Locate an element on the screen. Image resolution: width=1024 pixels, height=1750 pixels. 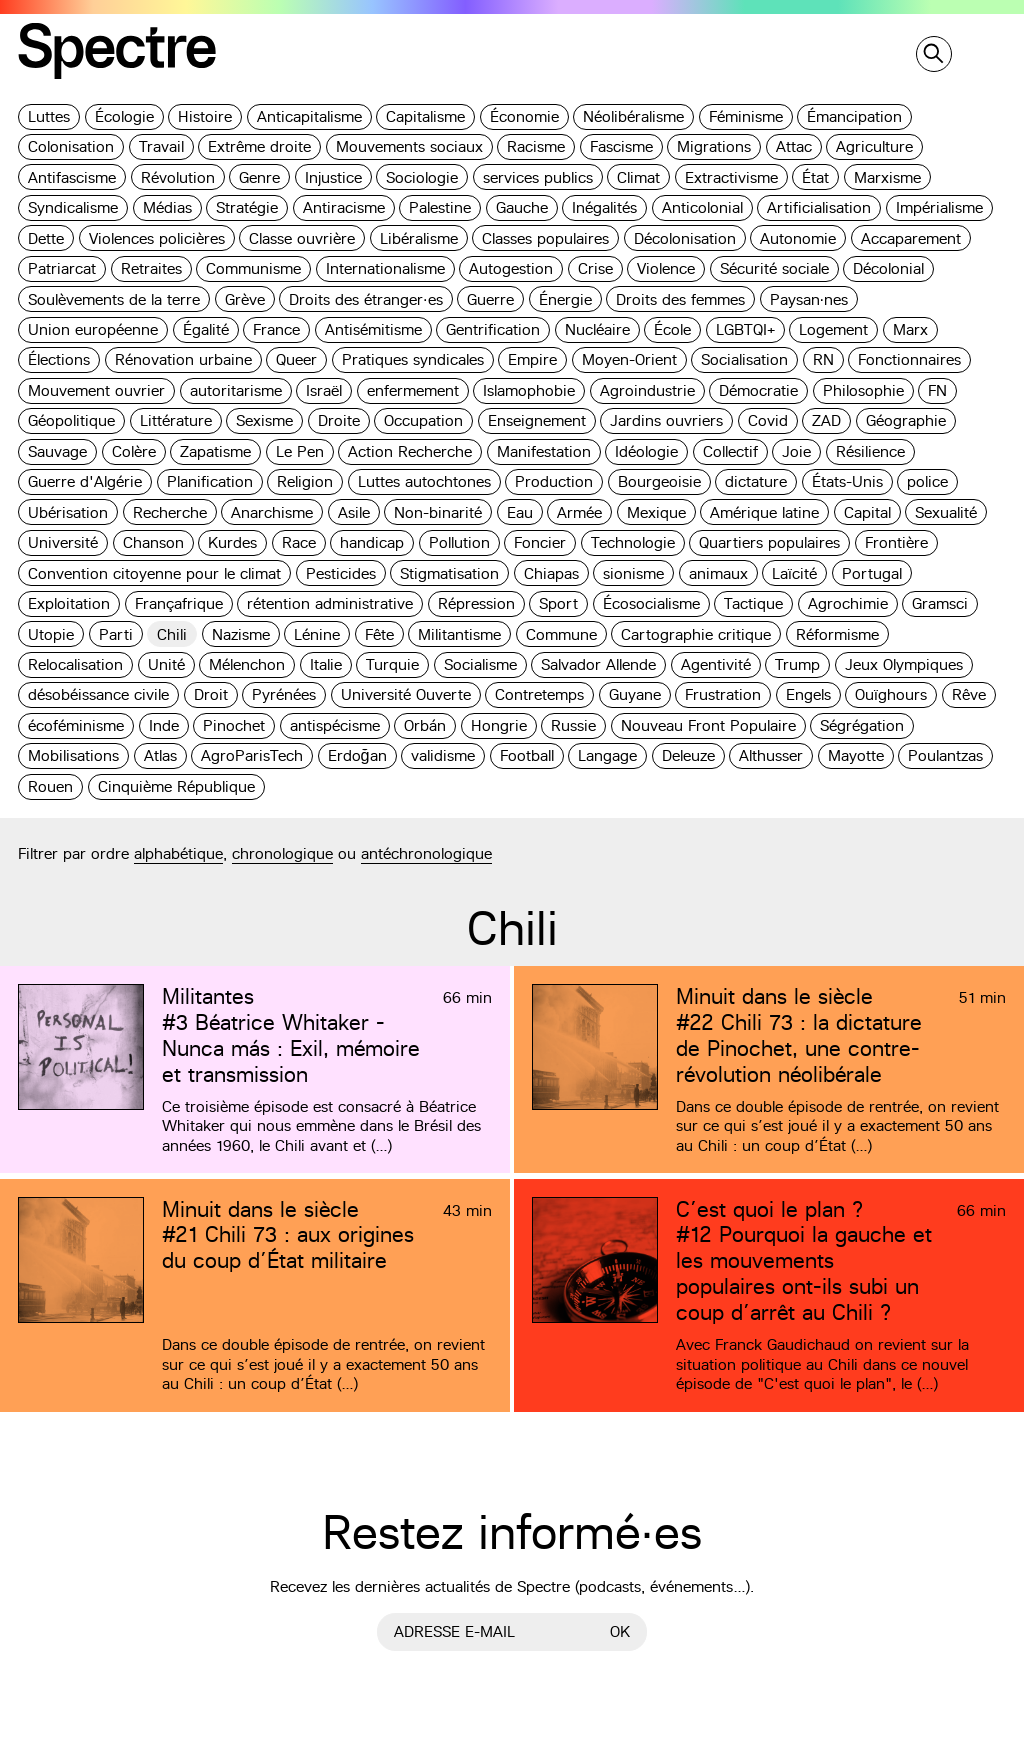
antispécisme is located at coordinates (335, 725).